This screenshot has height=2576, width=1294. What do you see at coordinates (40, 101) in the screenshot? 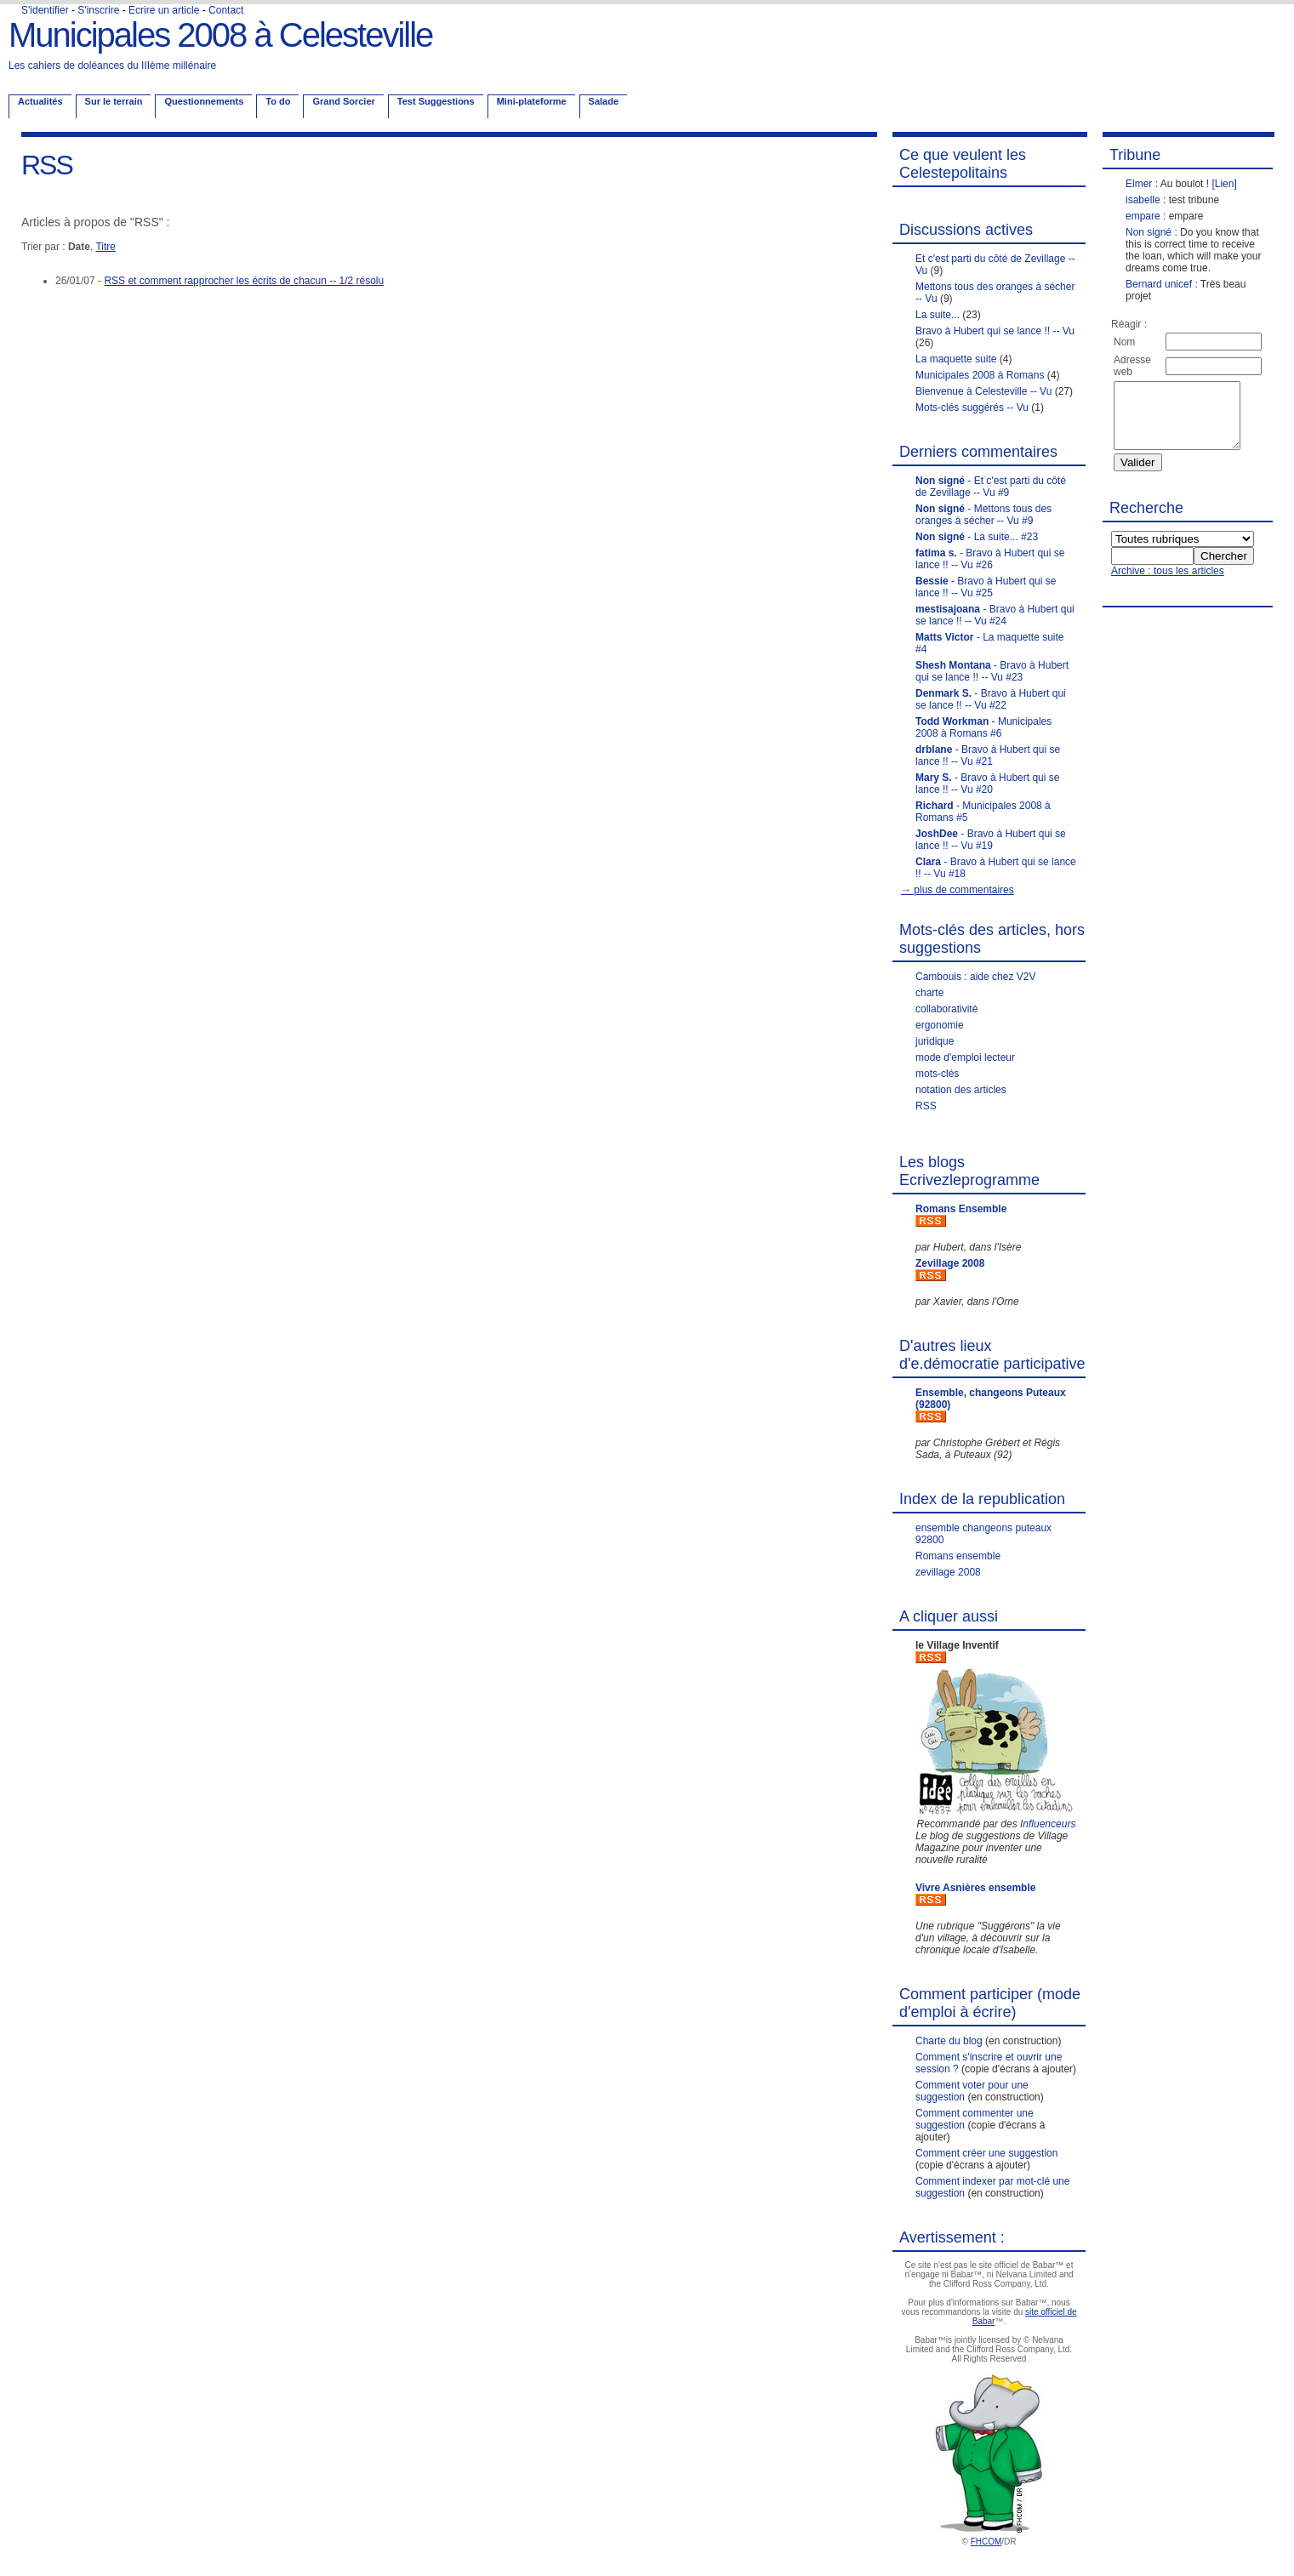
I see `Actualités` at bounding box center [40, 101].